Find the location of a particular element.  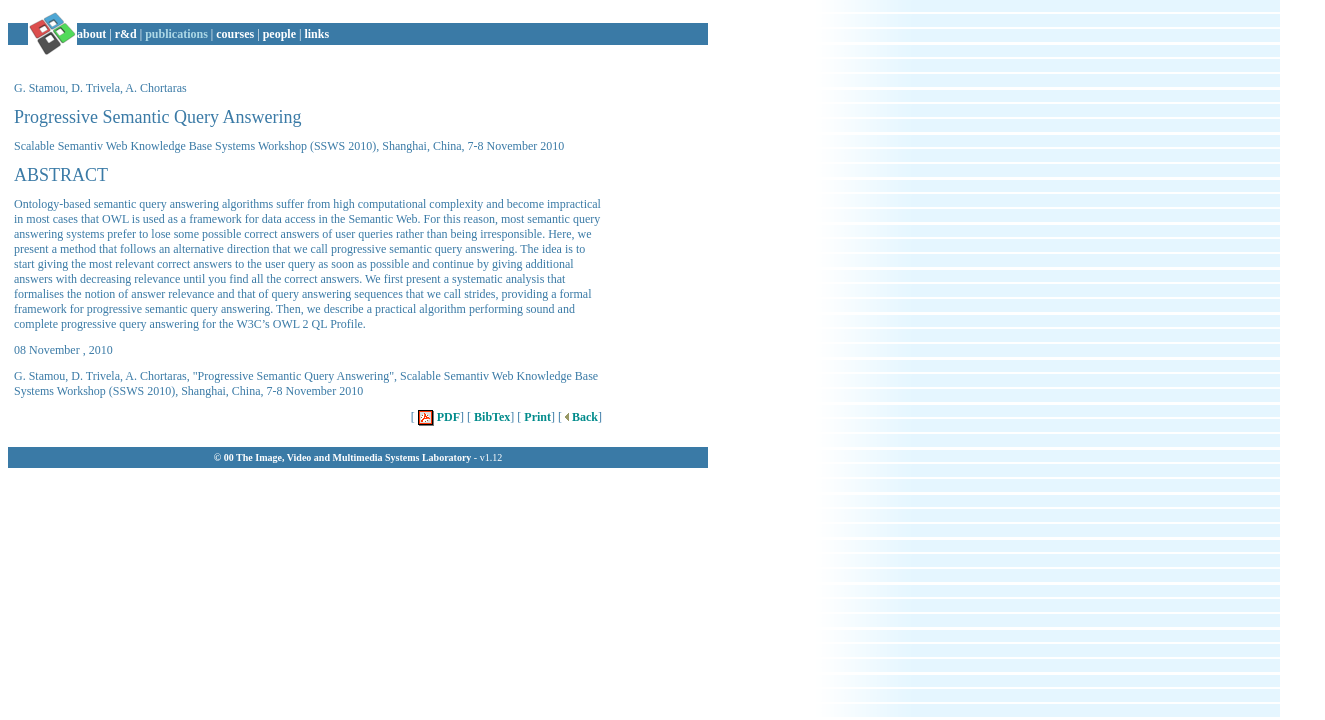

r&d is located at coordinates (126, 34).